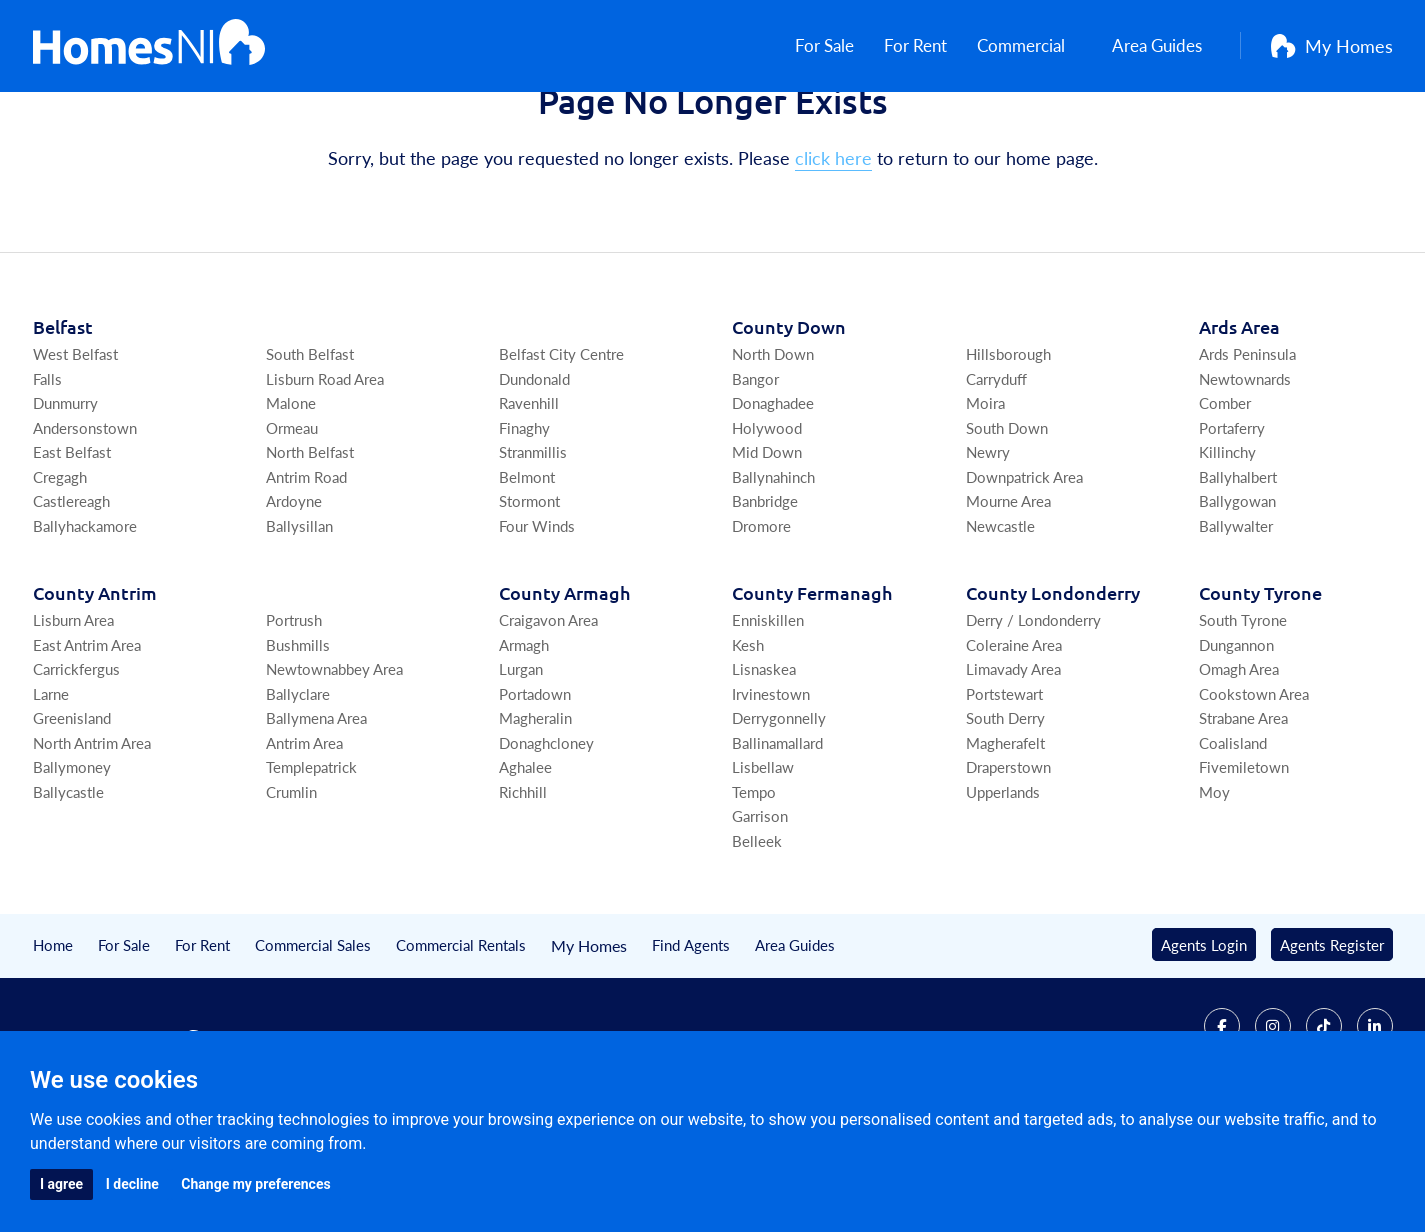 Image resolution: width=1425 pixels, height=1232 pixels. What do you see at coordinates (529, 600) in the screenshot?
I see `Stormont` at bounding box center [529, 600].